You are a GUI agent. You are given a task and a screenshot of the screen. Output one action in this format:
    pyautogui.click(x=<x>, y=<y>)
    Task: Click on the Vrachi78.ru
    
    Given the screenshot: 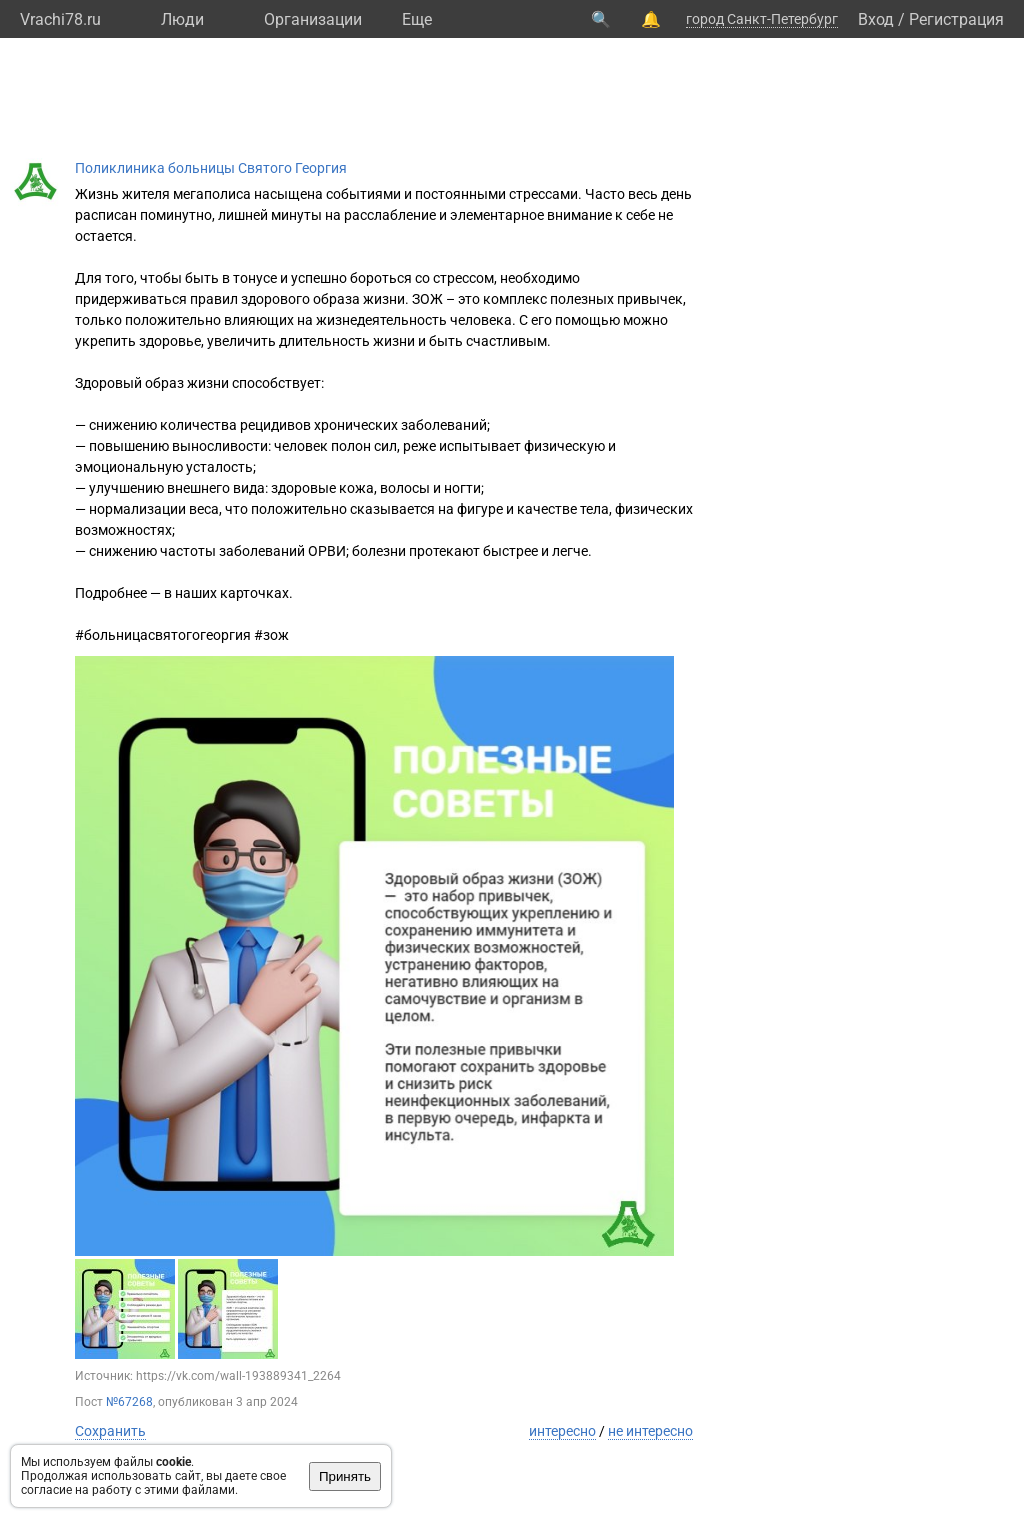 What is the action you would take?
    pyautogui.click(x=60, y=19)
    